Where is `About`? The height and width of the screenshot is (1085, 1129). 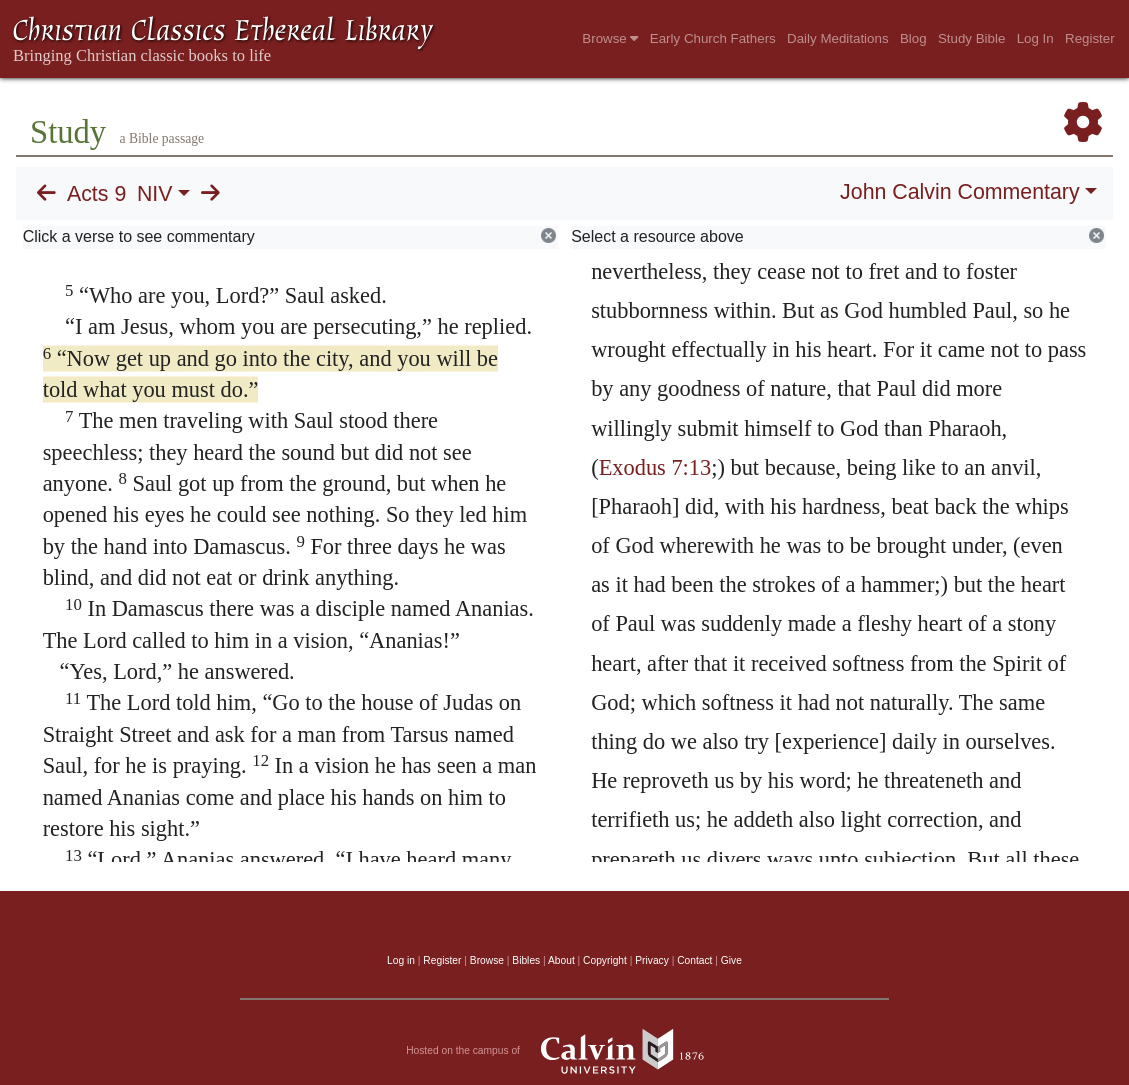 About is located at coordinates (561, 960).